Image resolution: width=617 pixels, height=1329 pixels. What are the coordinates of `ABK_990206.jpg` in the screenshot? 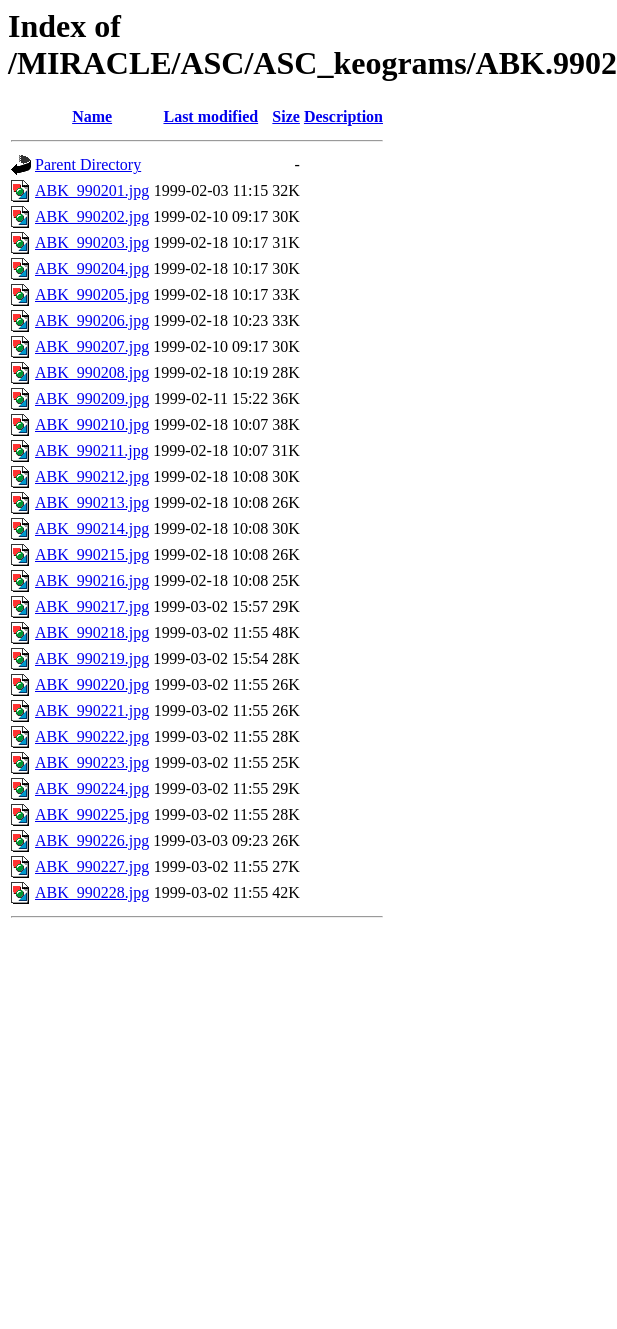 It's located at (92, 320).